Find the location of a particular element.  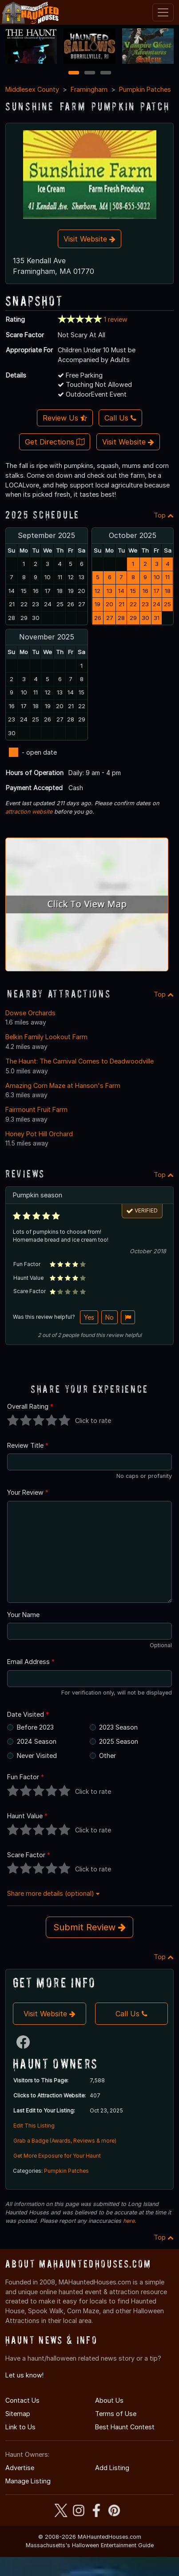

Email Address is located at coordinates (31, 1661).